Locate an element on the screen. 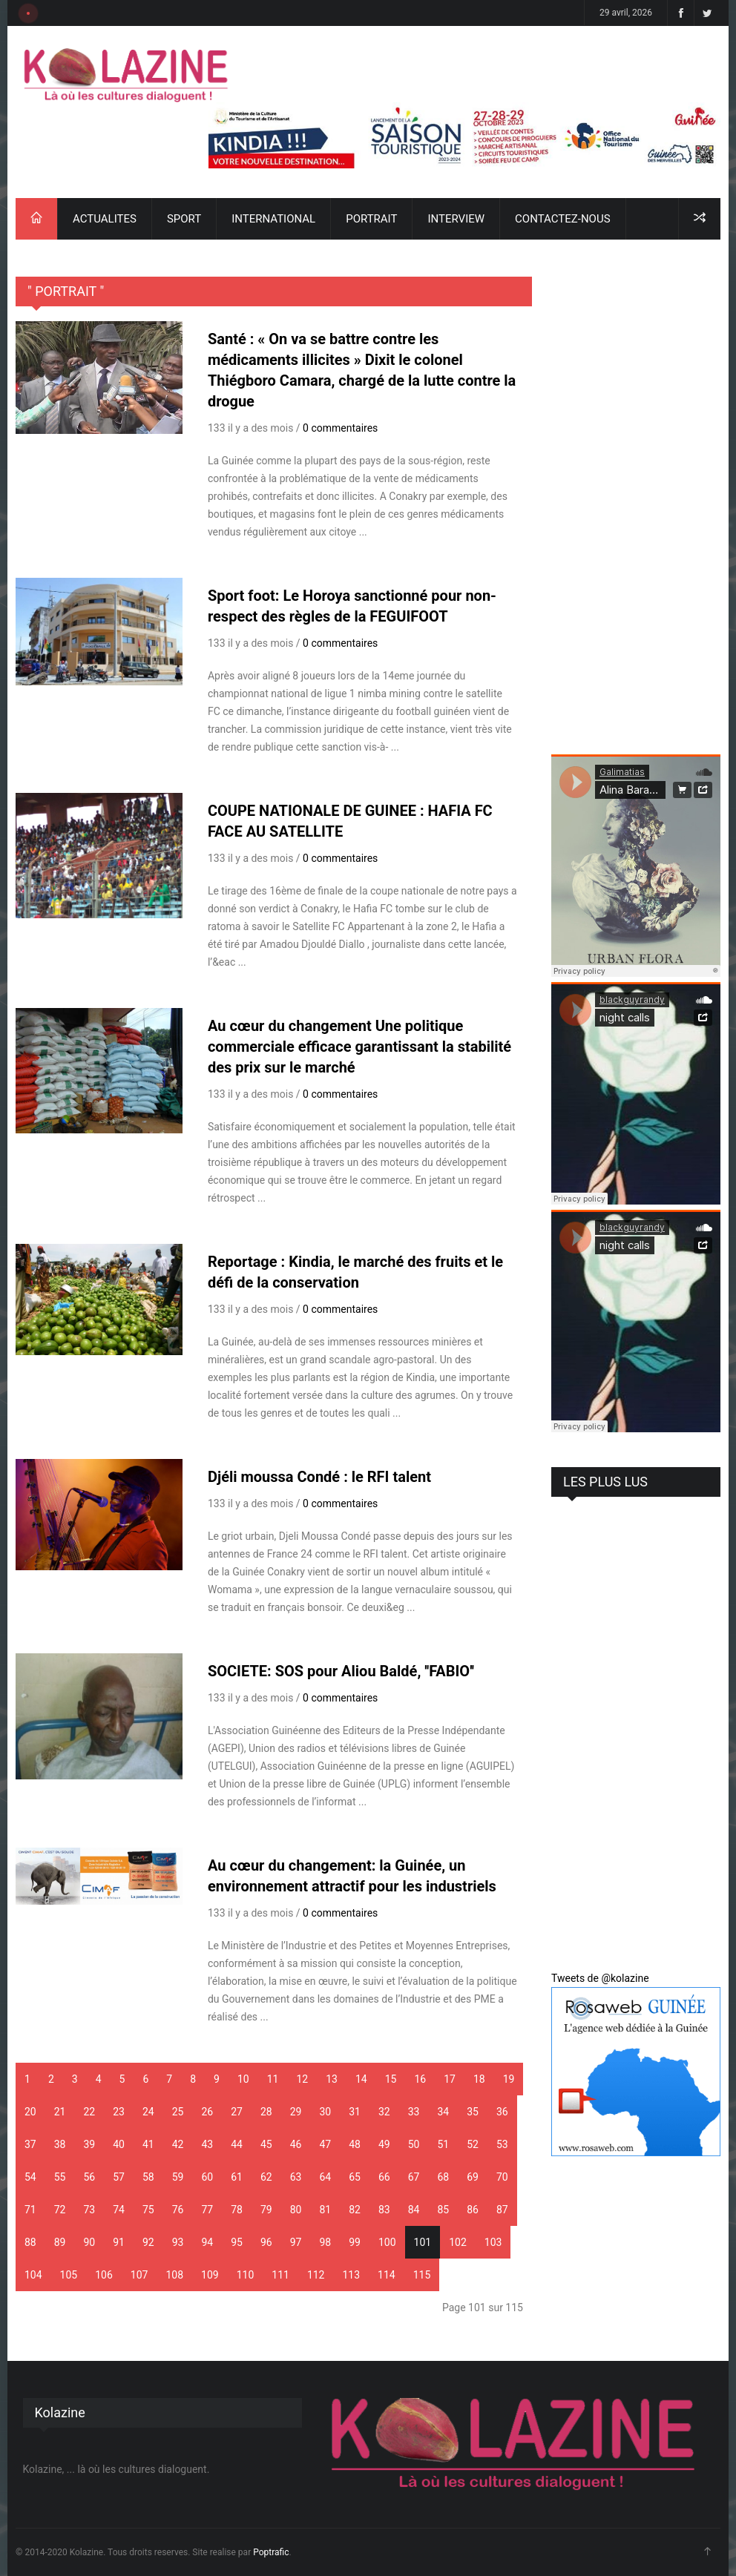 This screenshot has height=2576, width=736. 10 is located at coordinates (243, 2079).